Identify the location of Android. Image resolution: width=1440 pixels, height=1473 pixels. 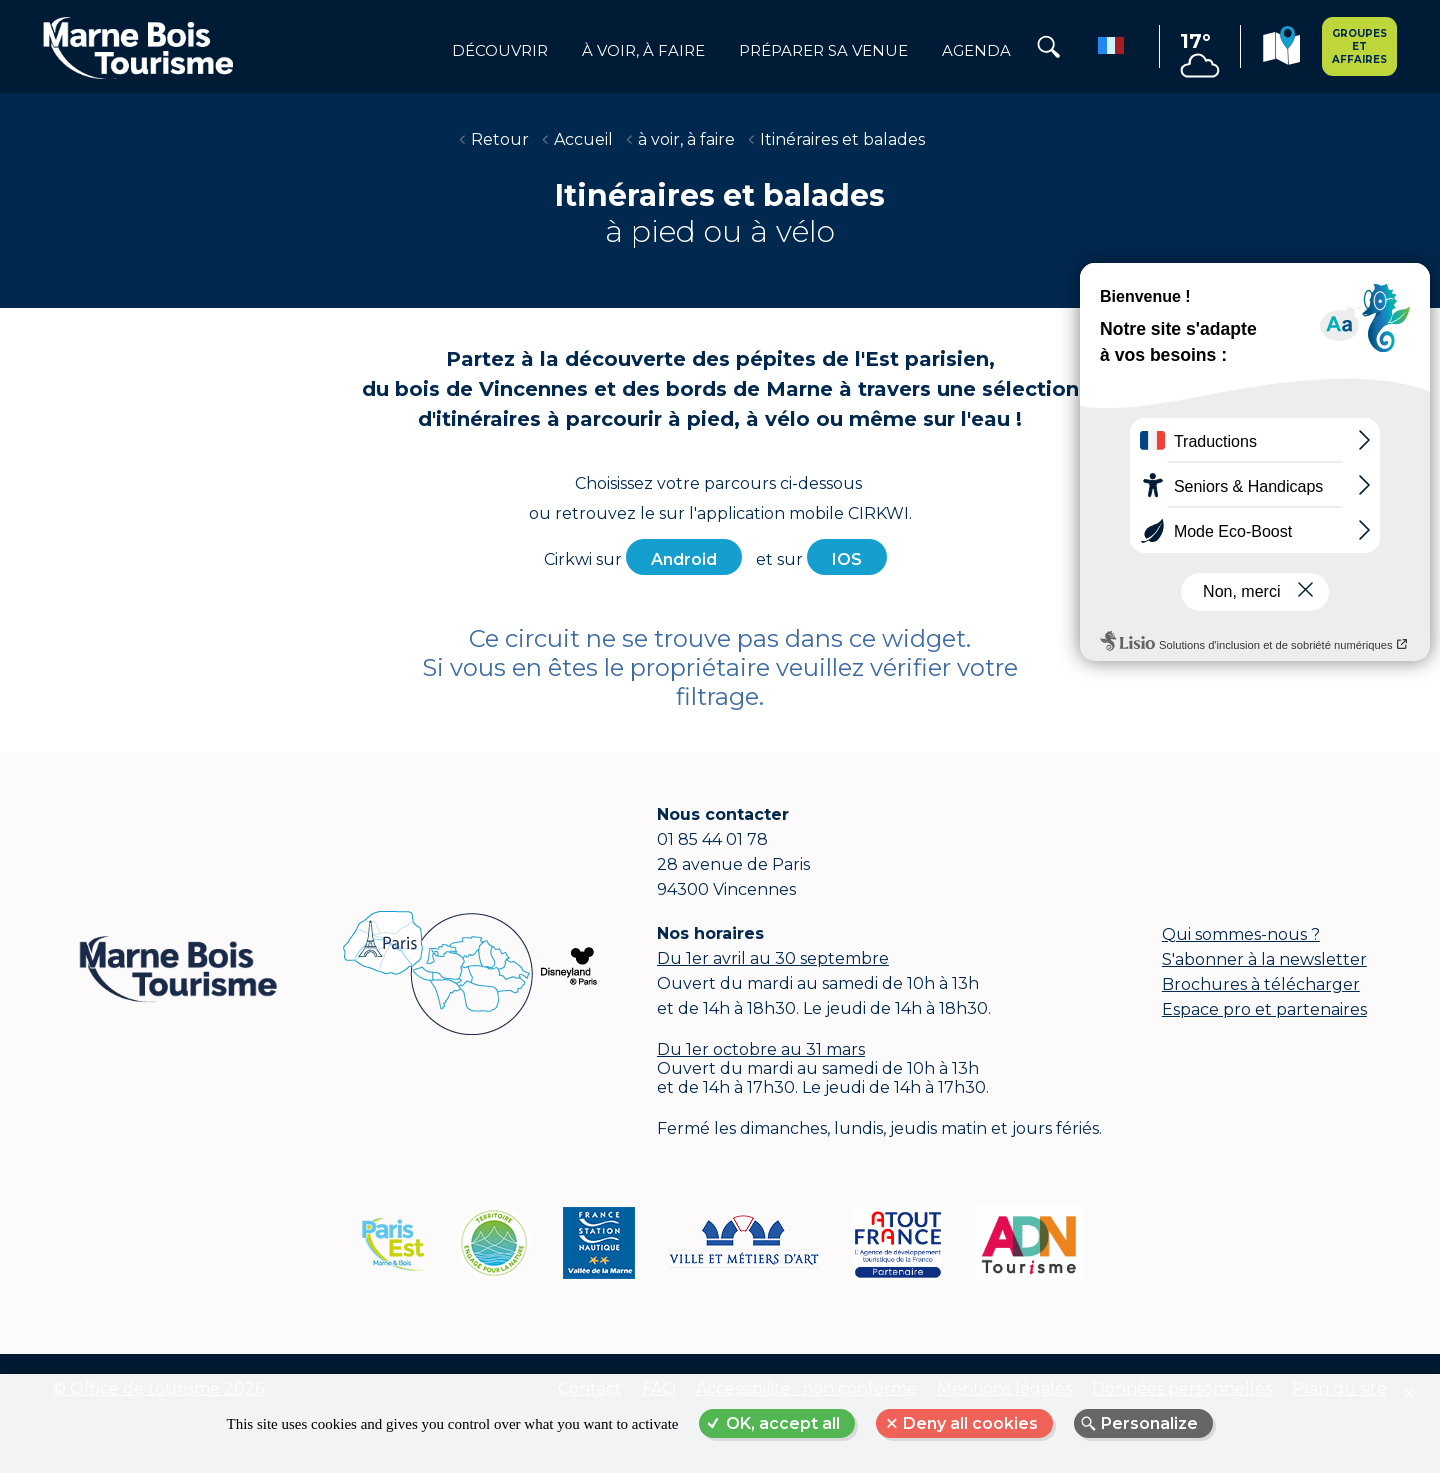
(684, 559).